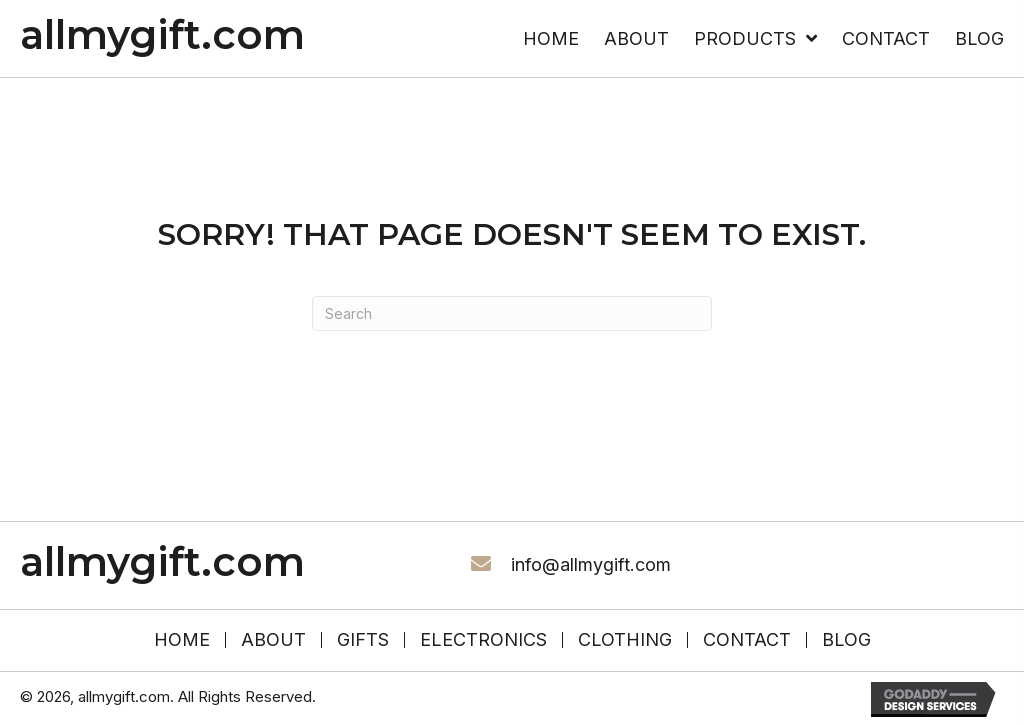 This screenshot has width=1024, height=725. What do you see at coordinates (512, 313) in the screenshot?
I see `[Search]` at bounding box center [512, 313].